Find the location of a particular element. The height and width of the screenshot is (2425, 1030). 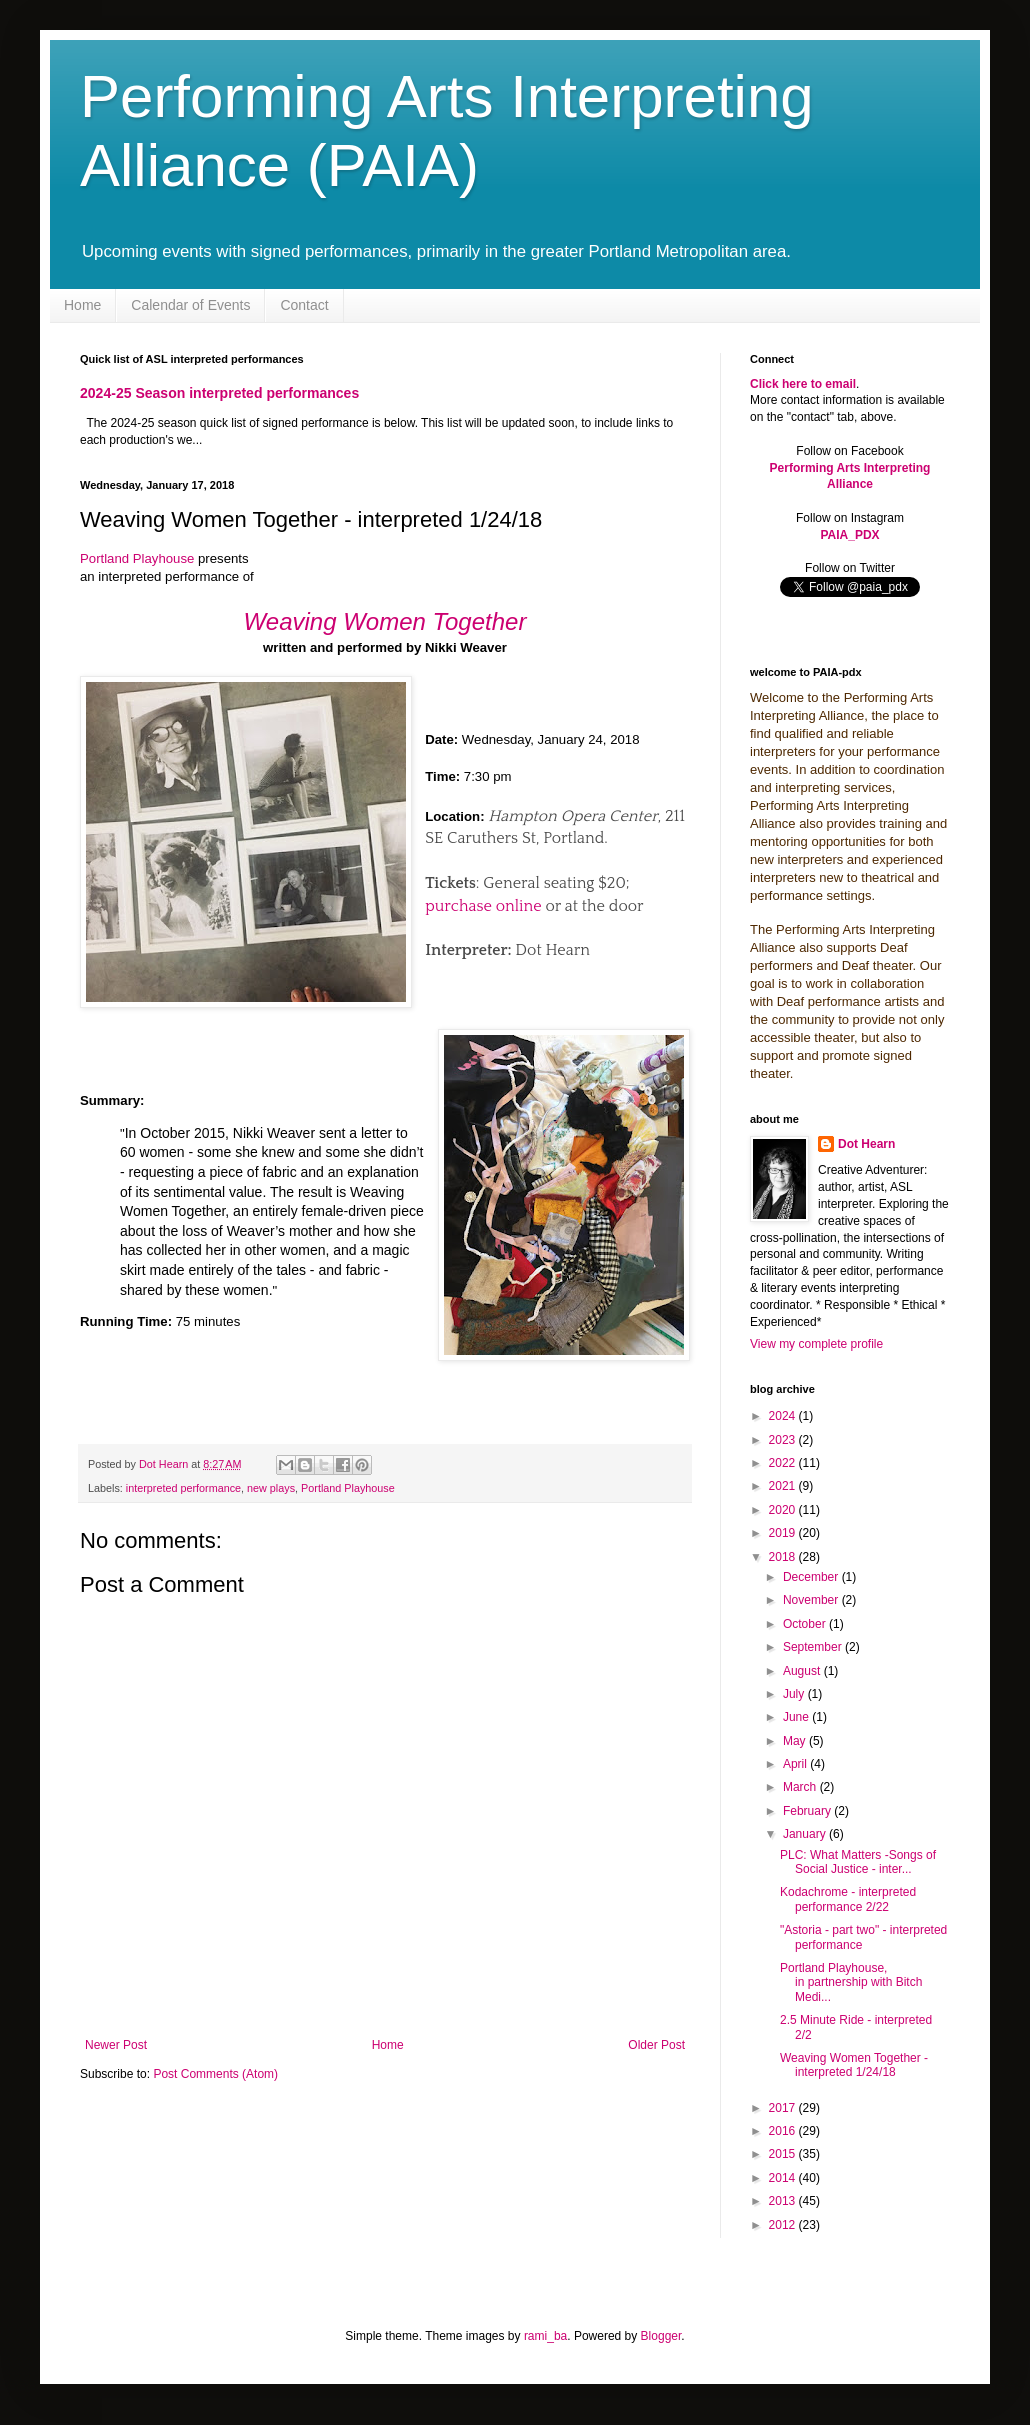

June is located at coordinates (797, 1717).